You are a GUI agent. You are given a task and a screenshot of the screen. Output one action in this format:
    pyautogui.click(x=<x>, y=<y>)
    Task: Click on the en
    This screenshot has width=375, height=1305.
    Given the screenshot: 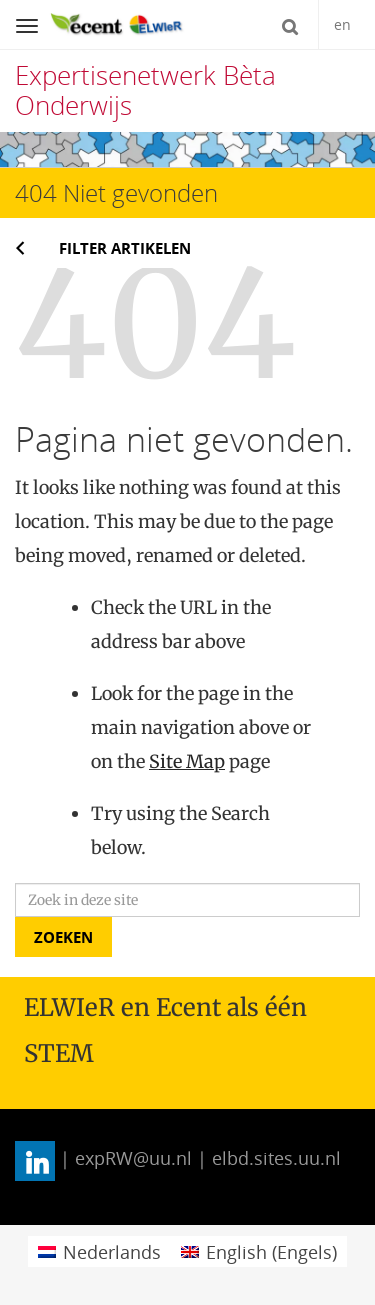 What is the action you would take?
    pyautogui.click(x=342, y=24)
    